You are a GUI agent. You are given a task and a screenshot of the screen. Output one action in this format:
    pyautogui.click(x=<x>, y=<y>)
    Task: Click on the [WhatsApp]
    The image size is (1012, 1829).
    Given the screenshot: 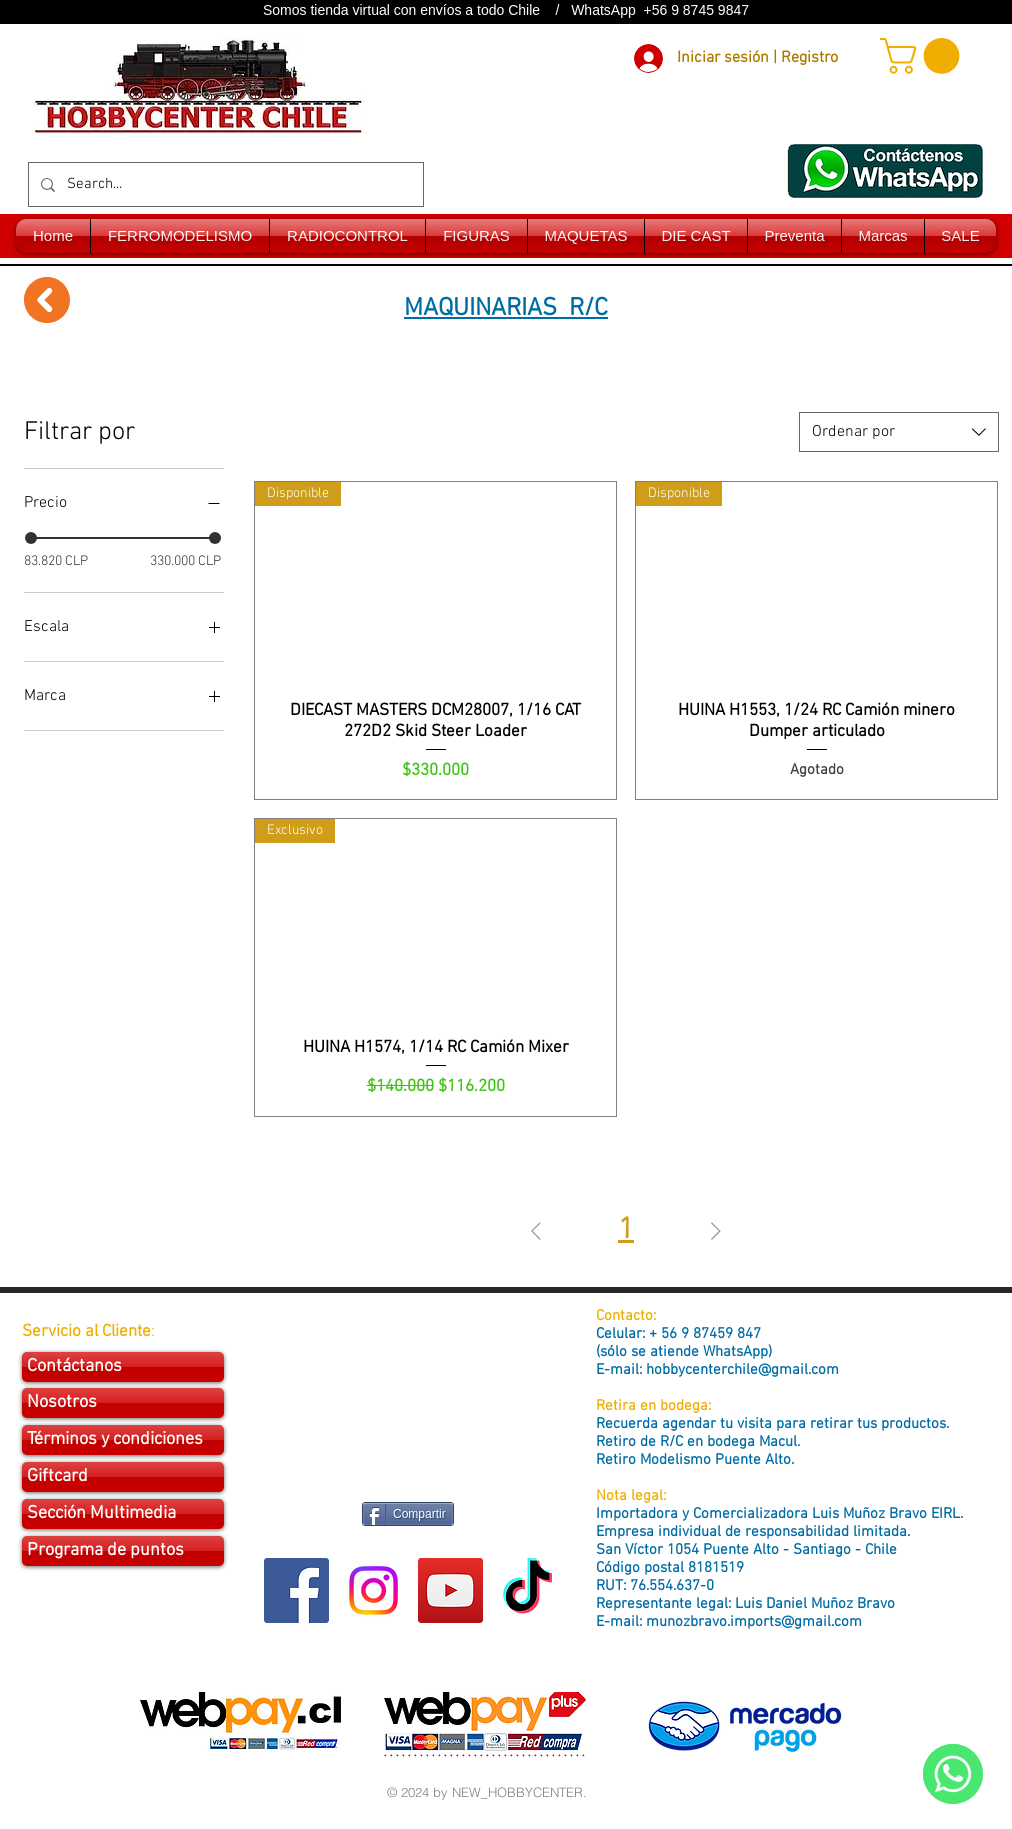 What is the action you would take?
    pyautogui.click(x=953, y=1774)
    